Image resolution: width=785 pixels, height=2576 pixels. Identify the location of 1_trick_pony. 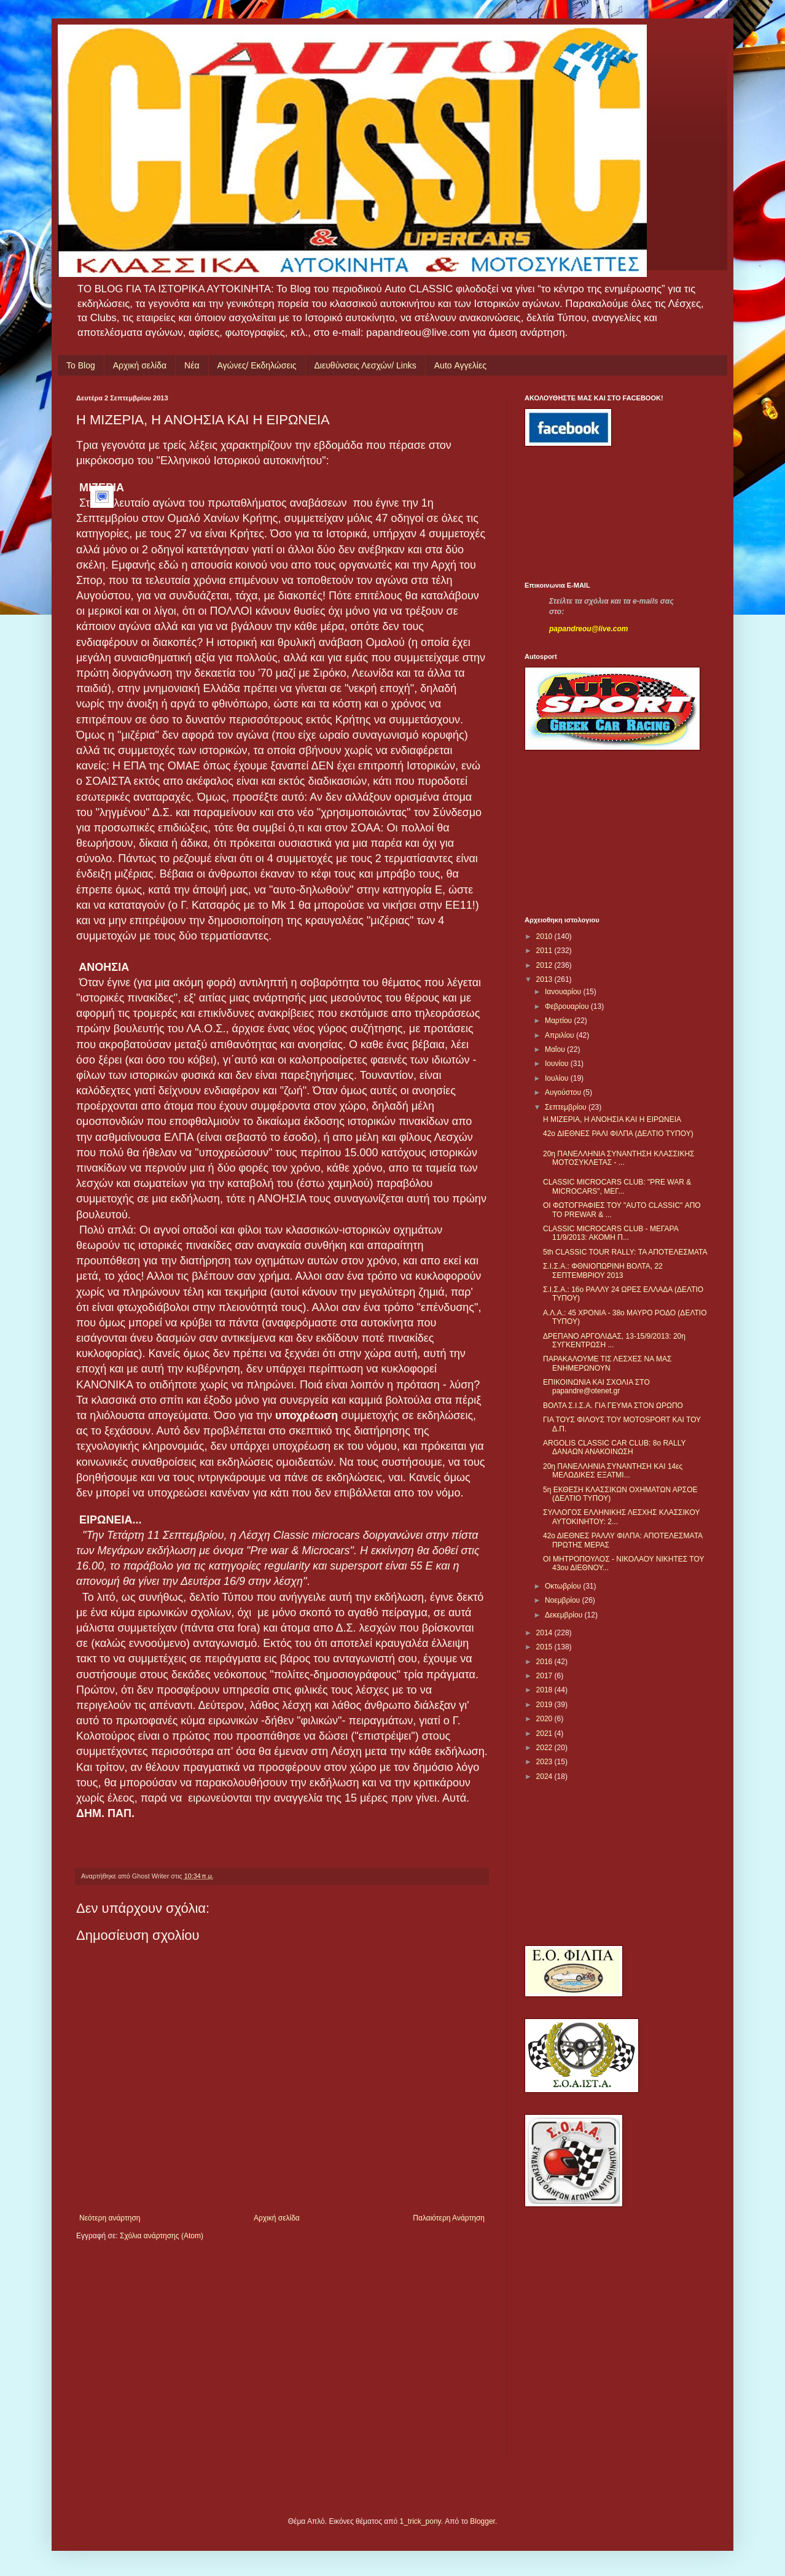
(420, 2521).